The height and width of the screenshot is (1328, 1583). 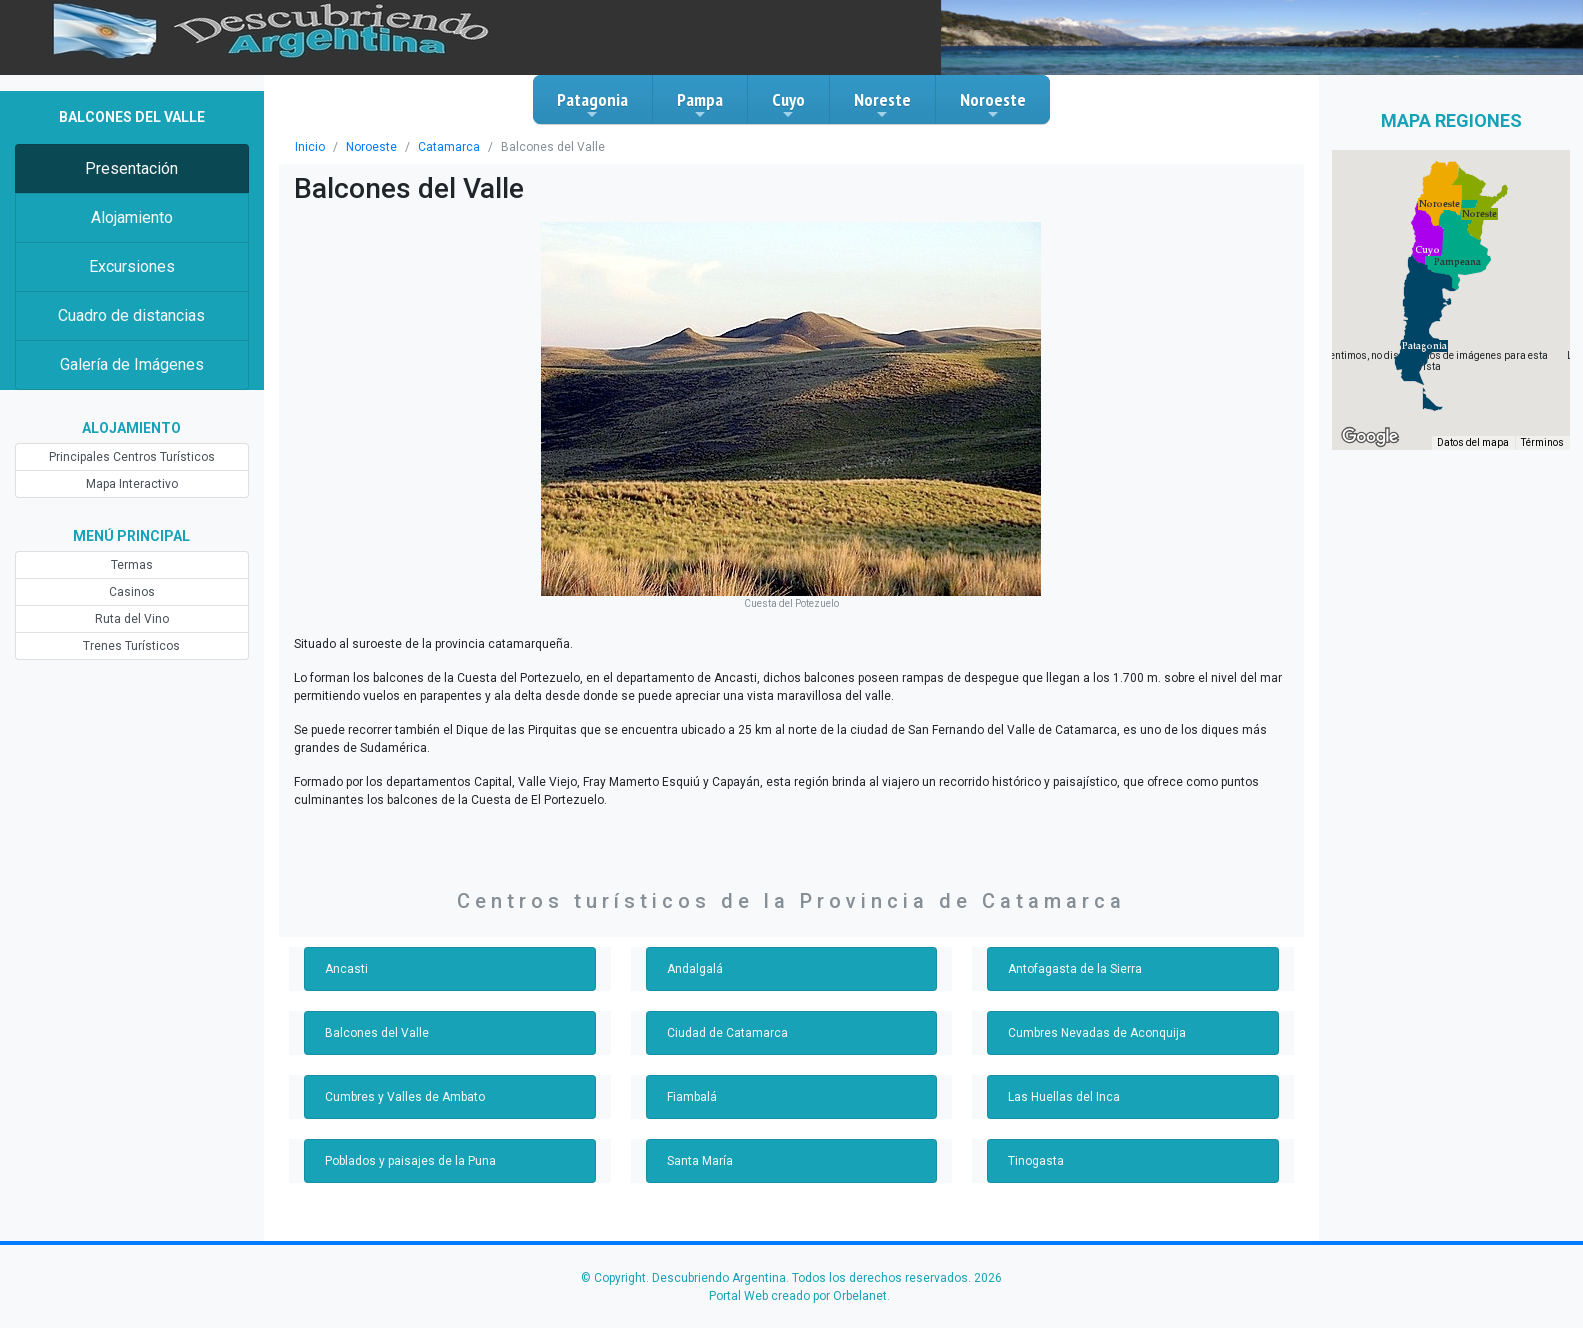 What do you see at coordinates (1036, 1161) in the screenshot?
I see `Tinogasta` at bounding box center [1036, 1161].